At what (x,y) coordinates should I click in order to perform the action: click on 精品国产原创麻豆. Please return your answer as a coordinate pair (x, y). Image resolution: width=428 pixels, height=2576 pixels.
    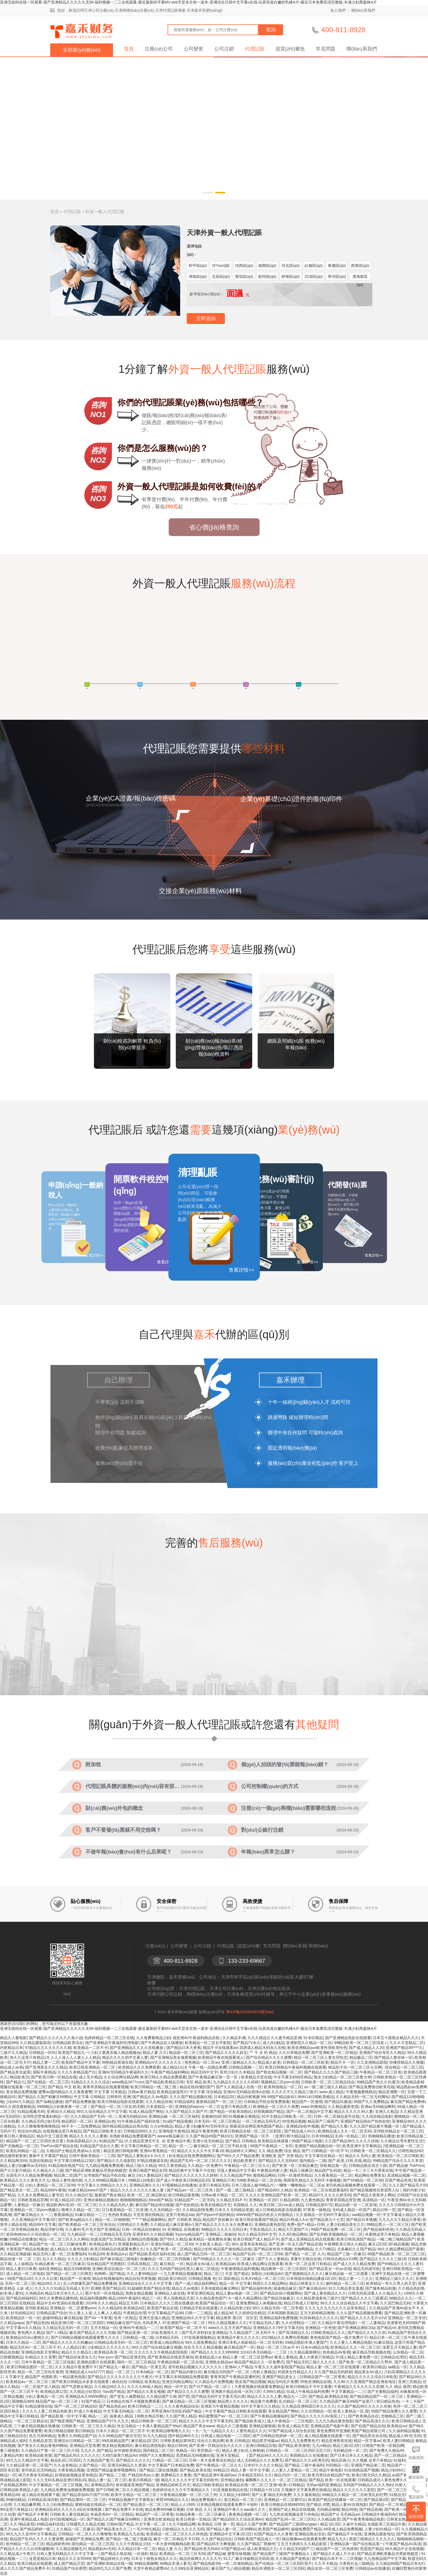
    Looking at the image, I should click on (218, 2219).